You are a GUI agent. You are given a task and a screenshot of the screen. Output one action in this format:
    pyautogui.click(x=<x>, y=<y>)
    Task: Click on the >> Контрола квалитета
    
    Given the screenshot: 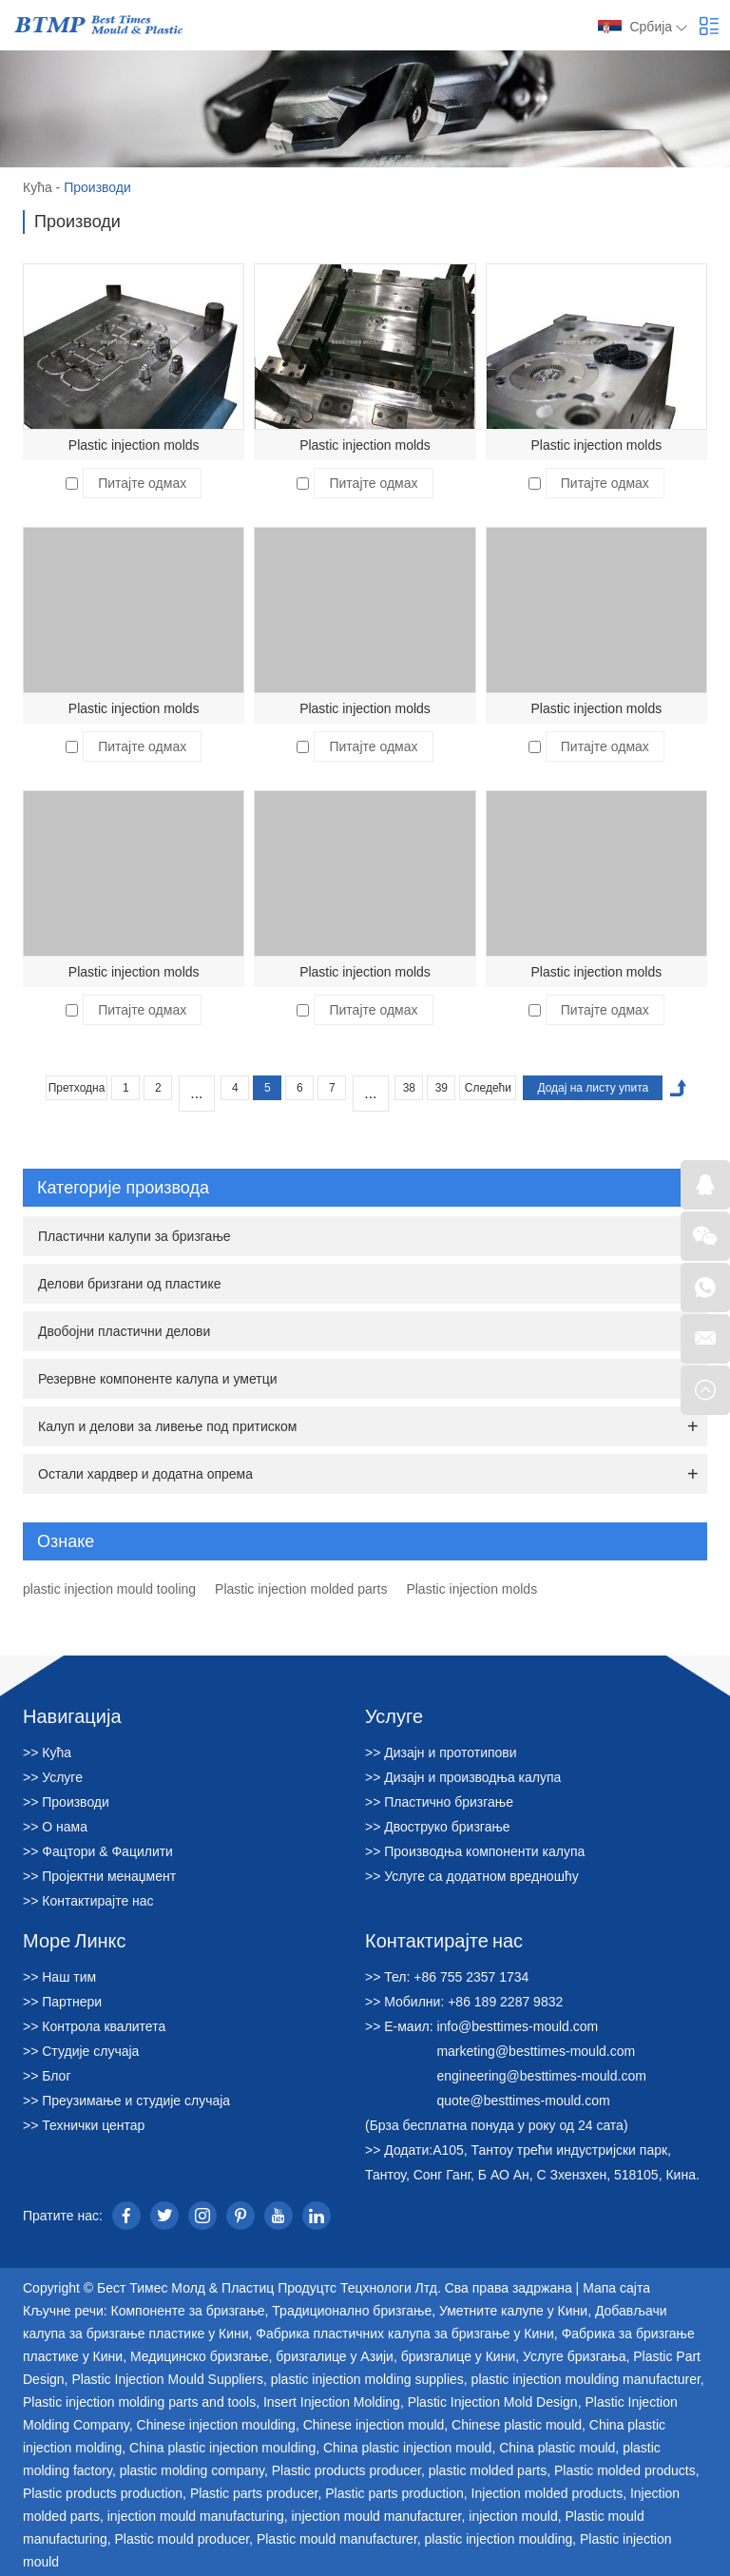 What is the action you would take?
    pyautogui.click(x=94, y=2026)
    